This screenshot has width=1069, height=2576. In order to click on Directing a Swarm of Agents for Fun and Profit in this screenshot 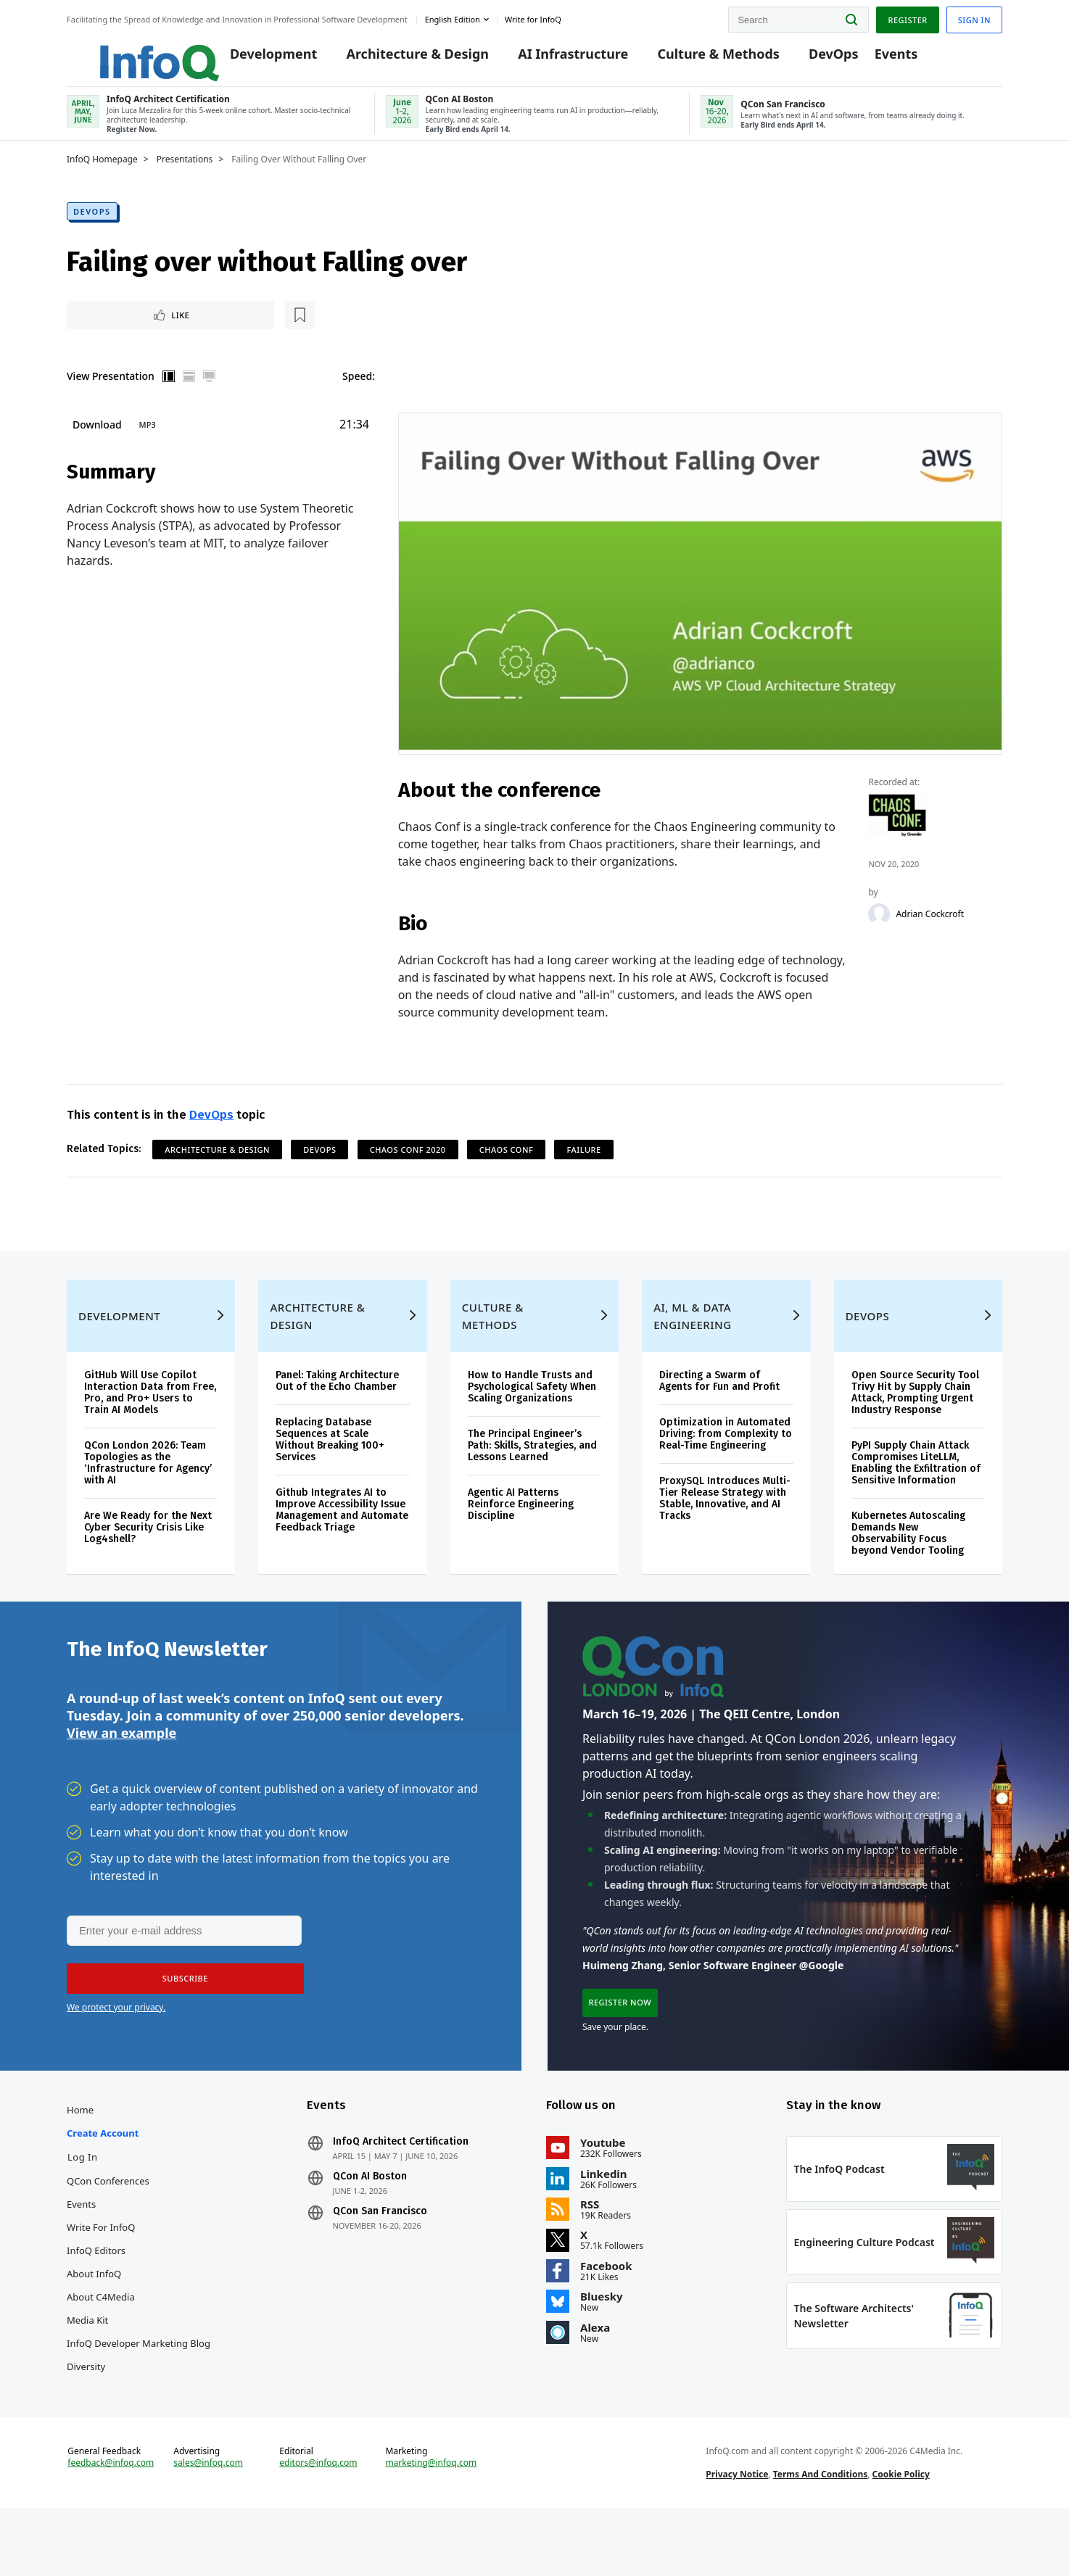, I will do `click(719, 1411)`.